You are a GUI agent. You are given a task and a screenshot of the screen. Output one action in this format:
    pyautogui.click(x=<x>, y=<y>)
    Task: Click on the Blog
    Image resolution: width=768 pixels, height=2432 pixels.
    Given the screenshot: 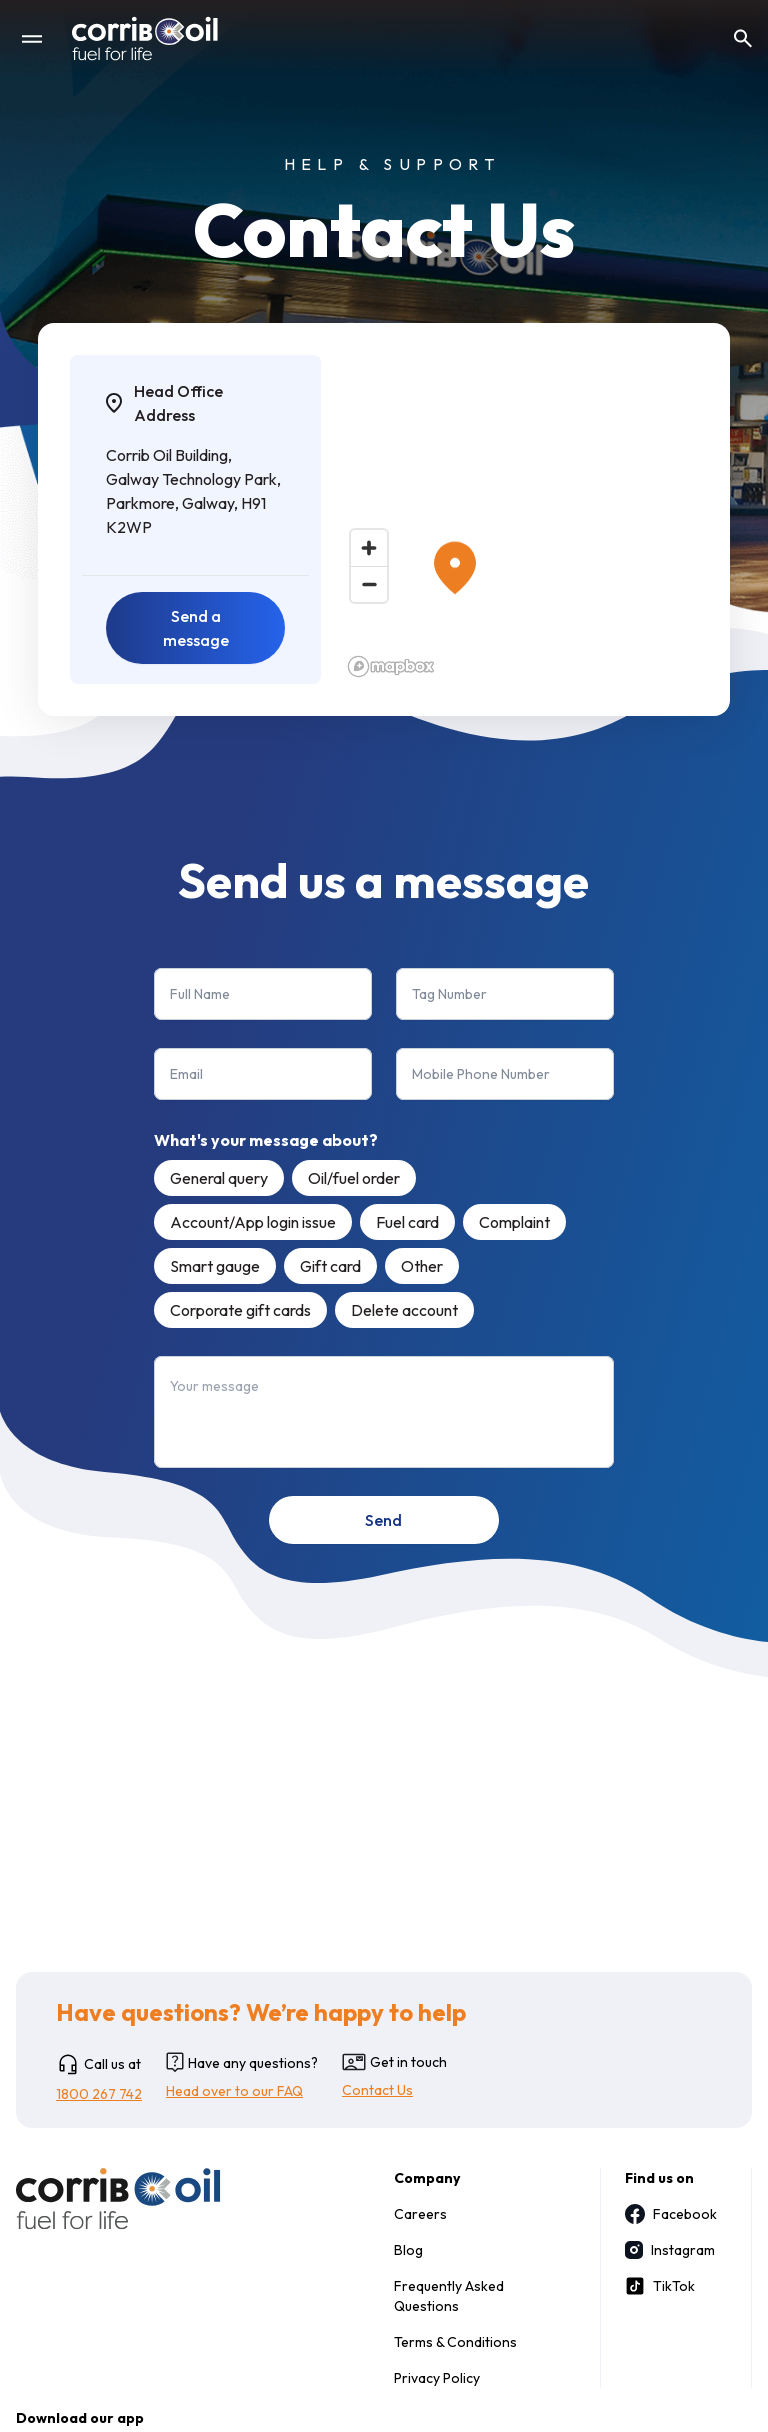 What is the action you would take?
    pyautogui.click(x=408, y=2250)
    